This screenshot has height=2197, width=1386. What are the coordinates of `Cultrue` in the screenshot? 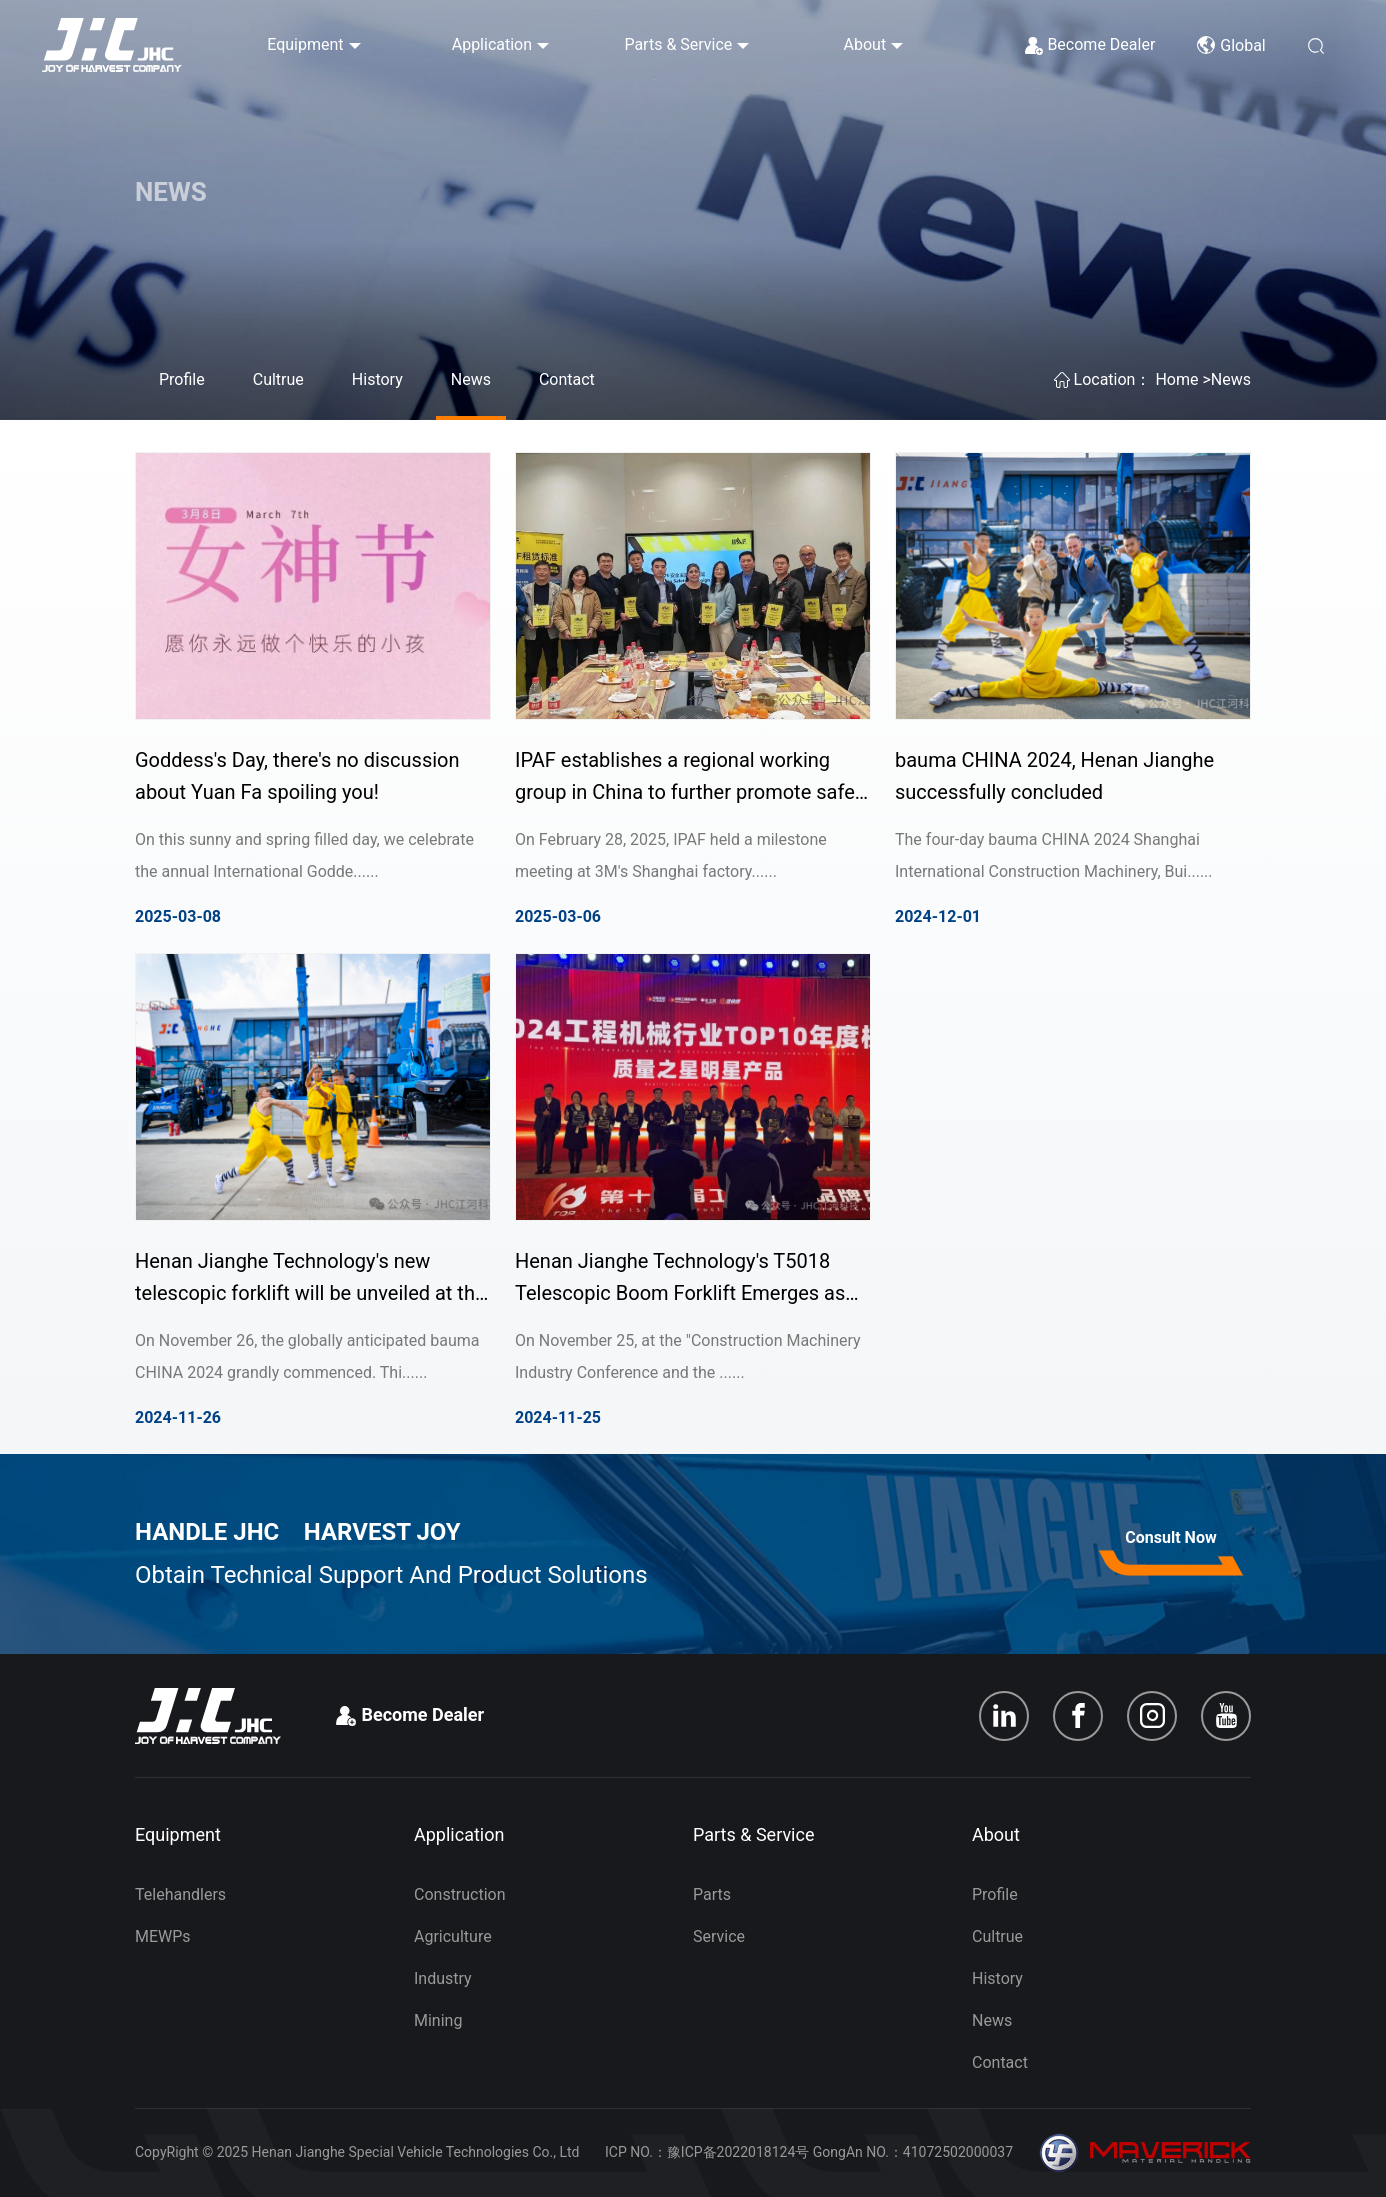 It's located at (278, 379).